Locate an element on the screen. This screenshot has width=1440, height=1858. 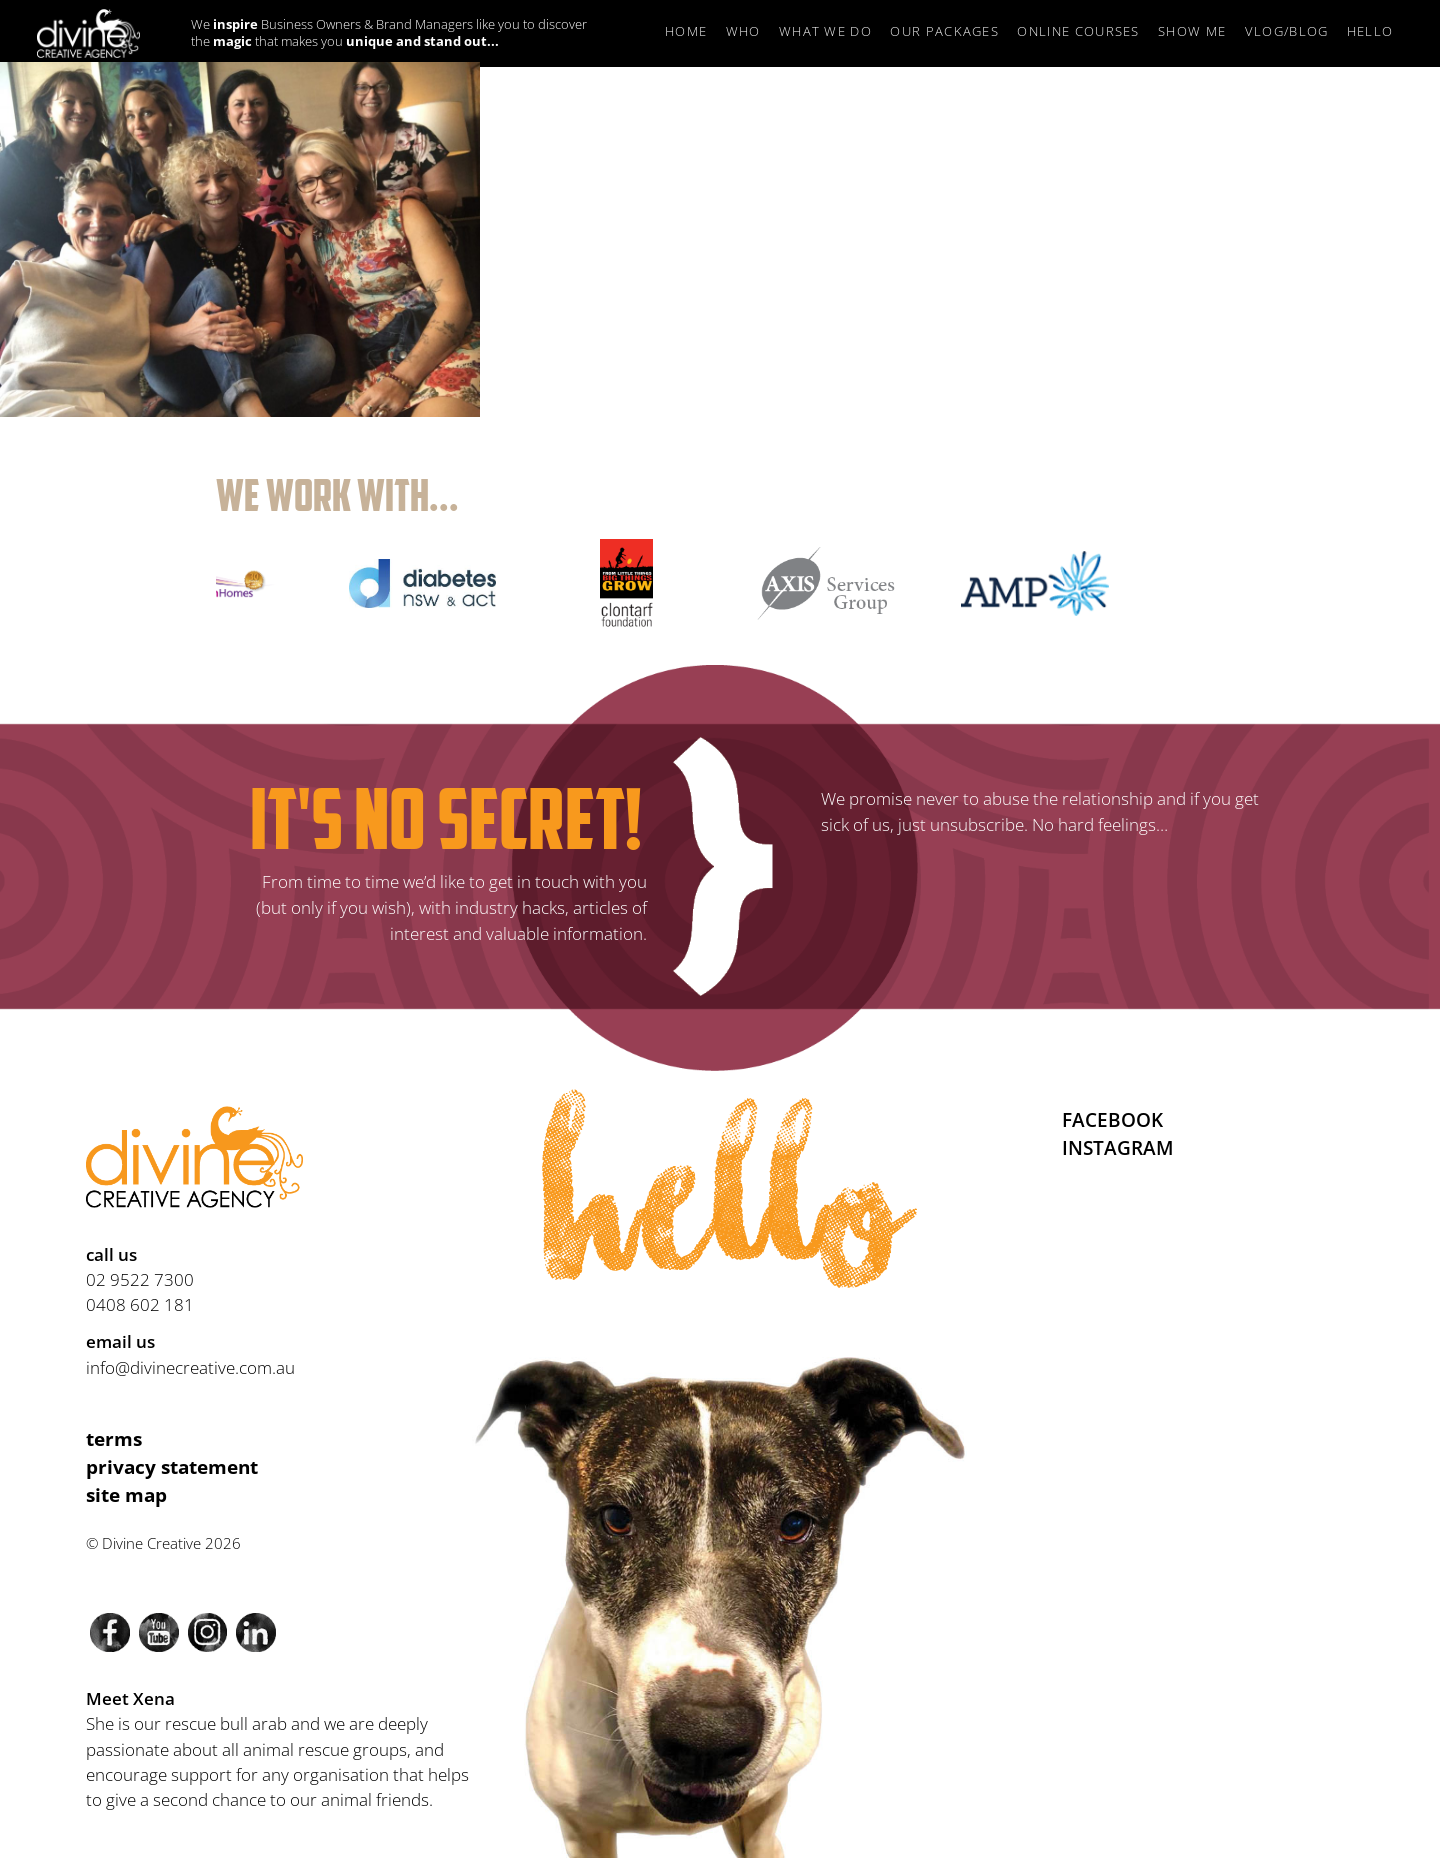
Site Map is located at coordinates (126, 1494).